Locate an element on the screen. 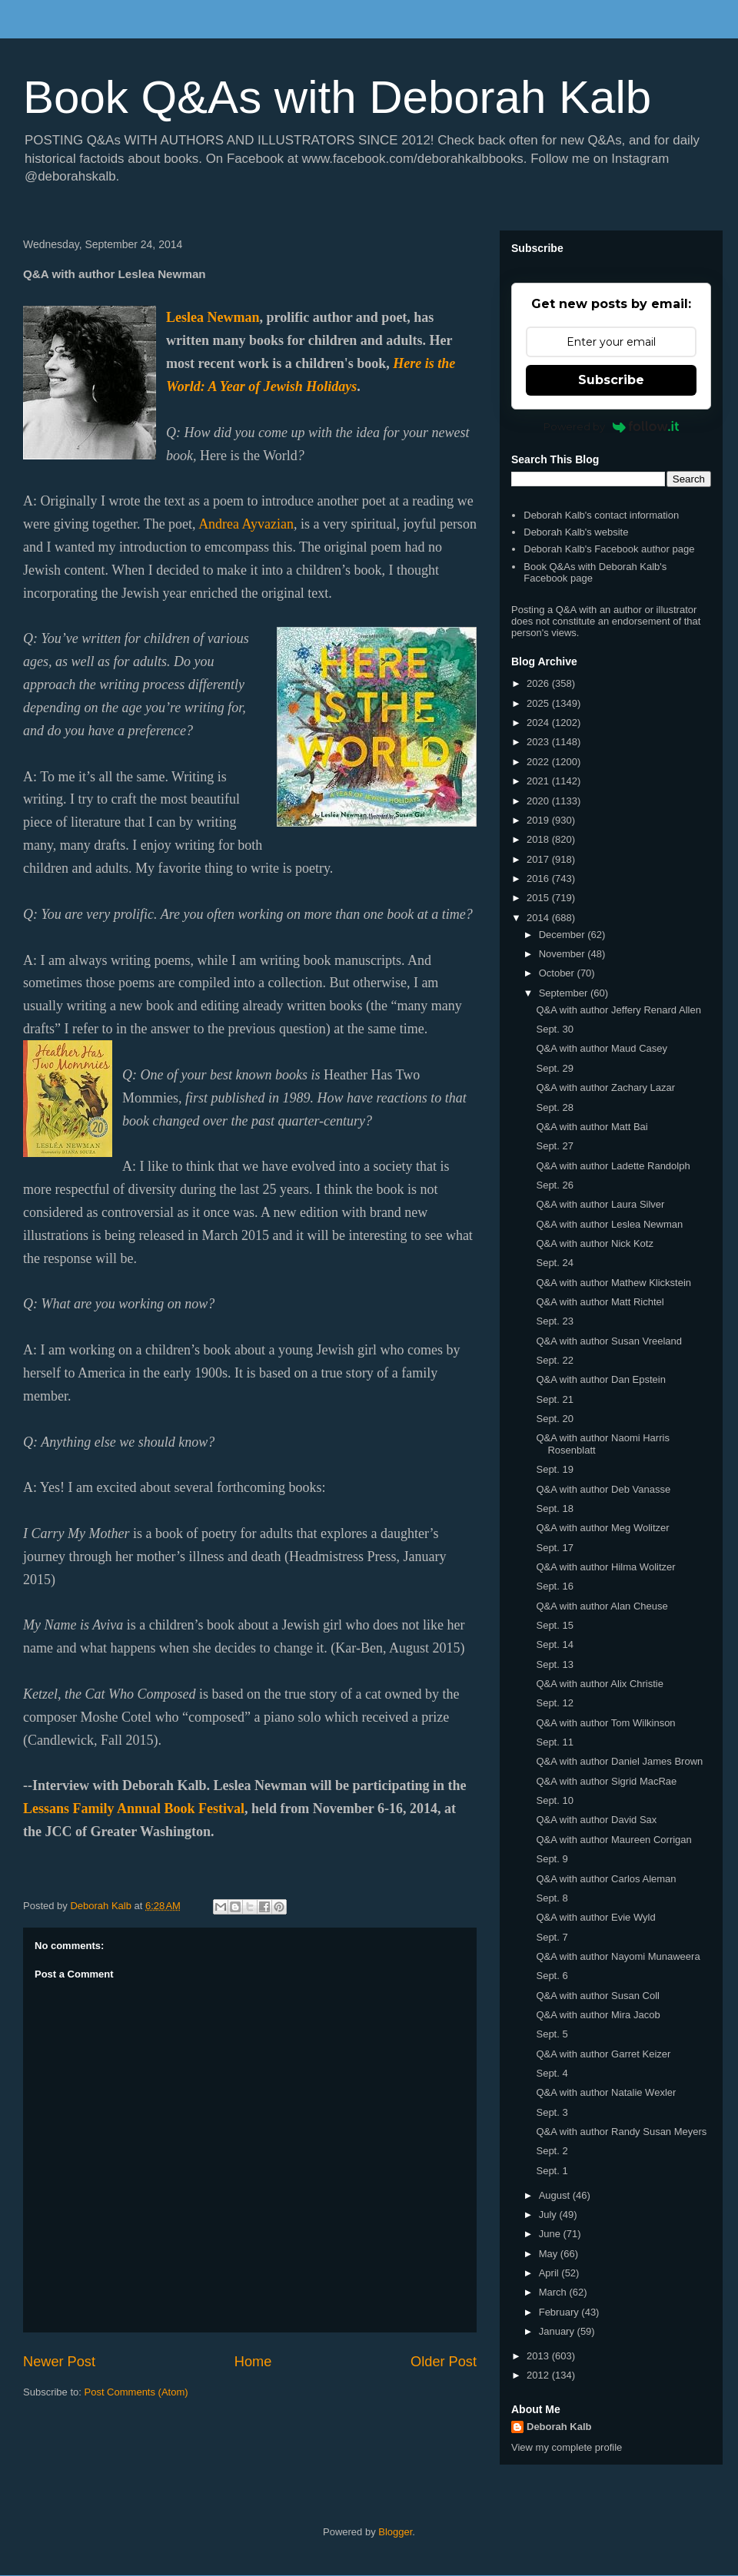  Sept. 30 is located at coordinates (554, 1029).